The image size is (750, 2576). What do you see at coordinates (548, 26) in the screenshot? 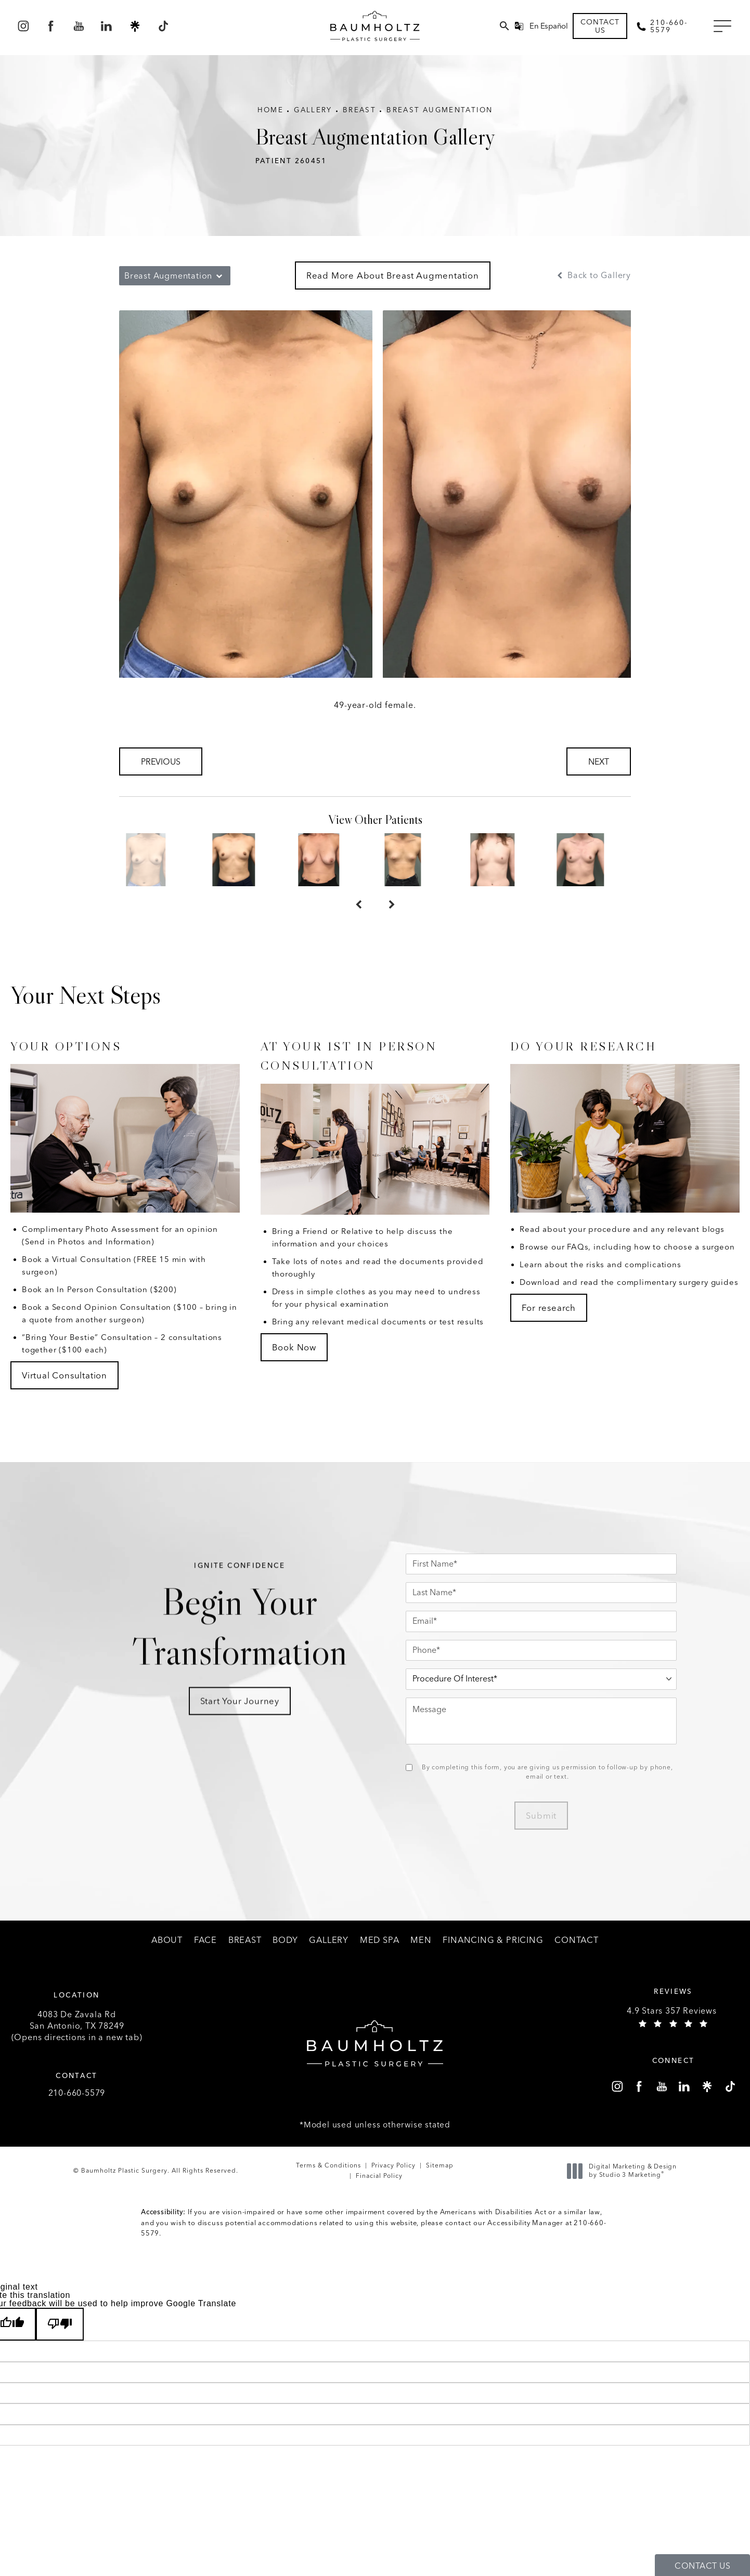
I see `En Español [button]` at bounding box center [548, 26].